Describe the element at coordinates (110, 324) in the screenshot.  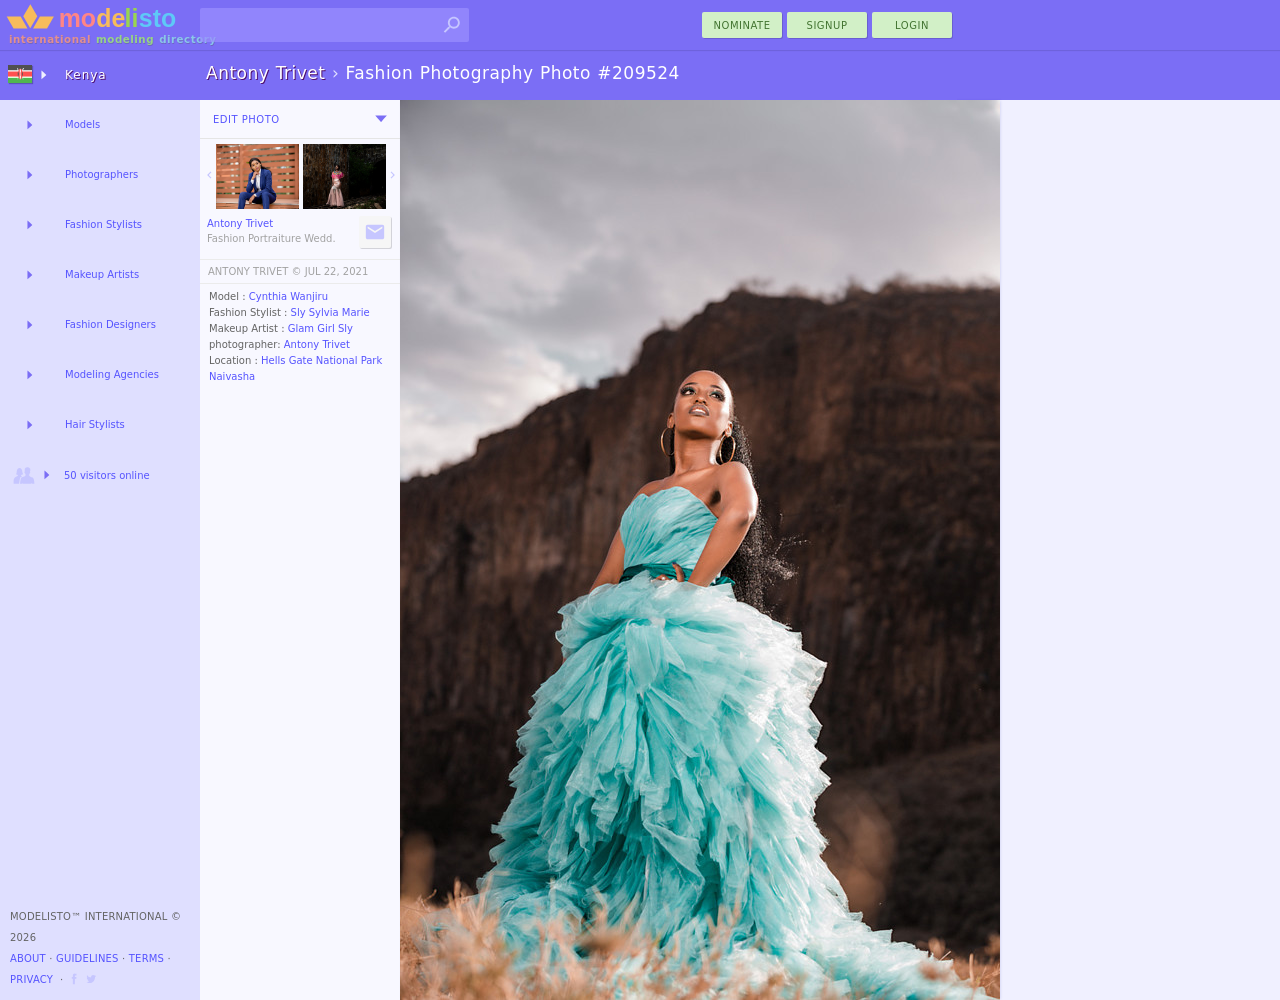
I see `Fashion Designers` at that location.